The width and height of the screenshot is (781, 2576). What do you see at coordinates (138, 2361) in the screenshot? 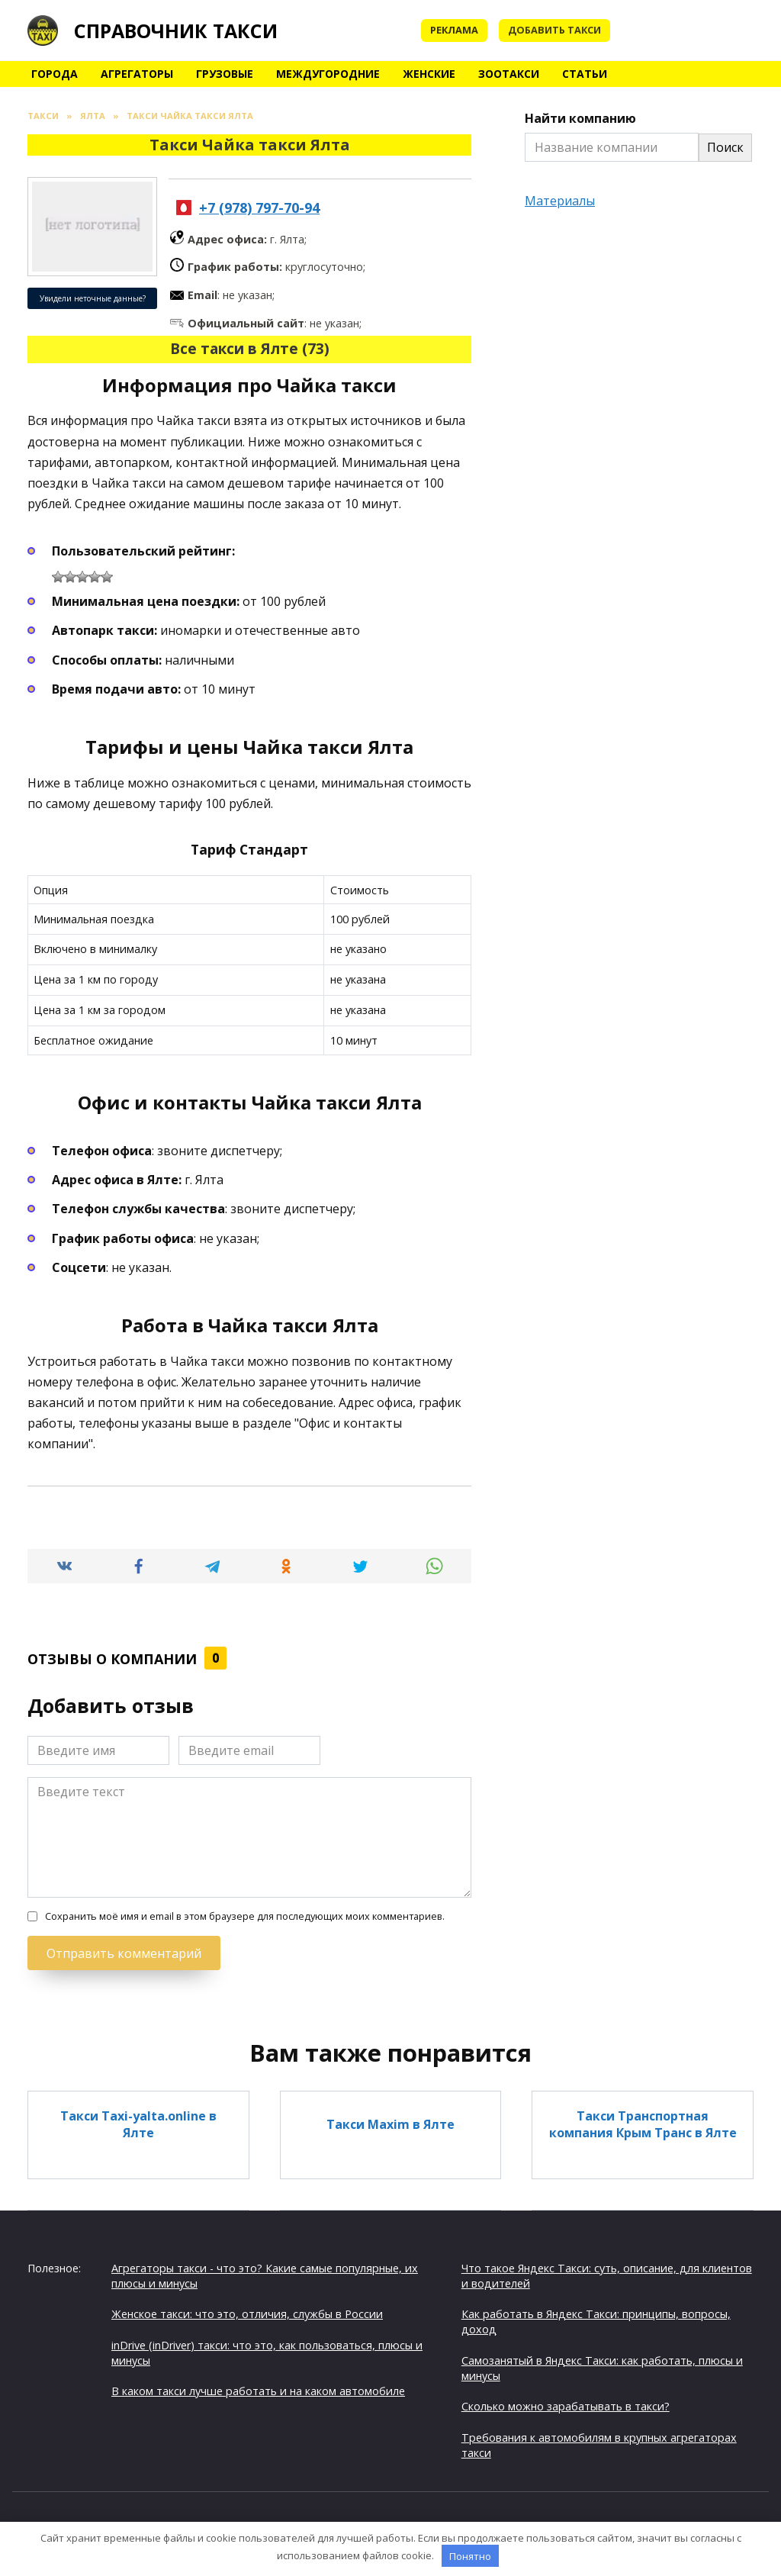
I see `Такси Трансфер Ялта Симферополь в Ялте` at bounding box center [138, 2361].